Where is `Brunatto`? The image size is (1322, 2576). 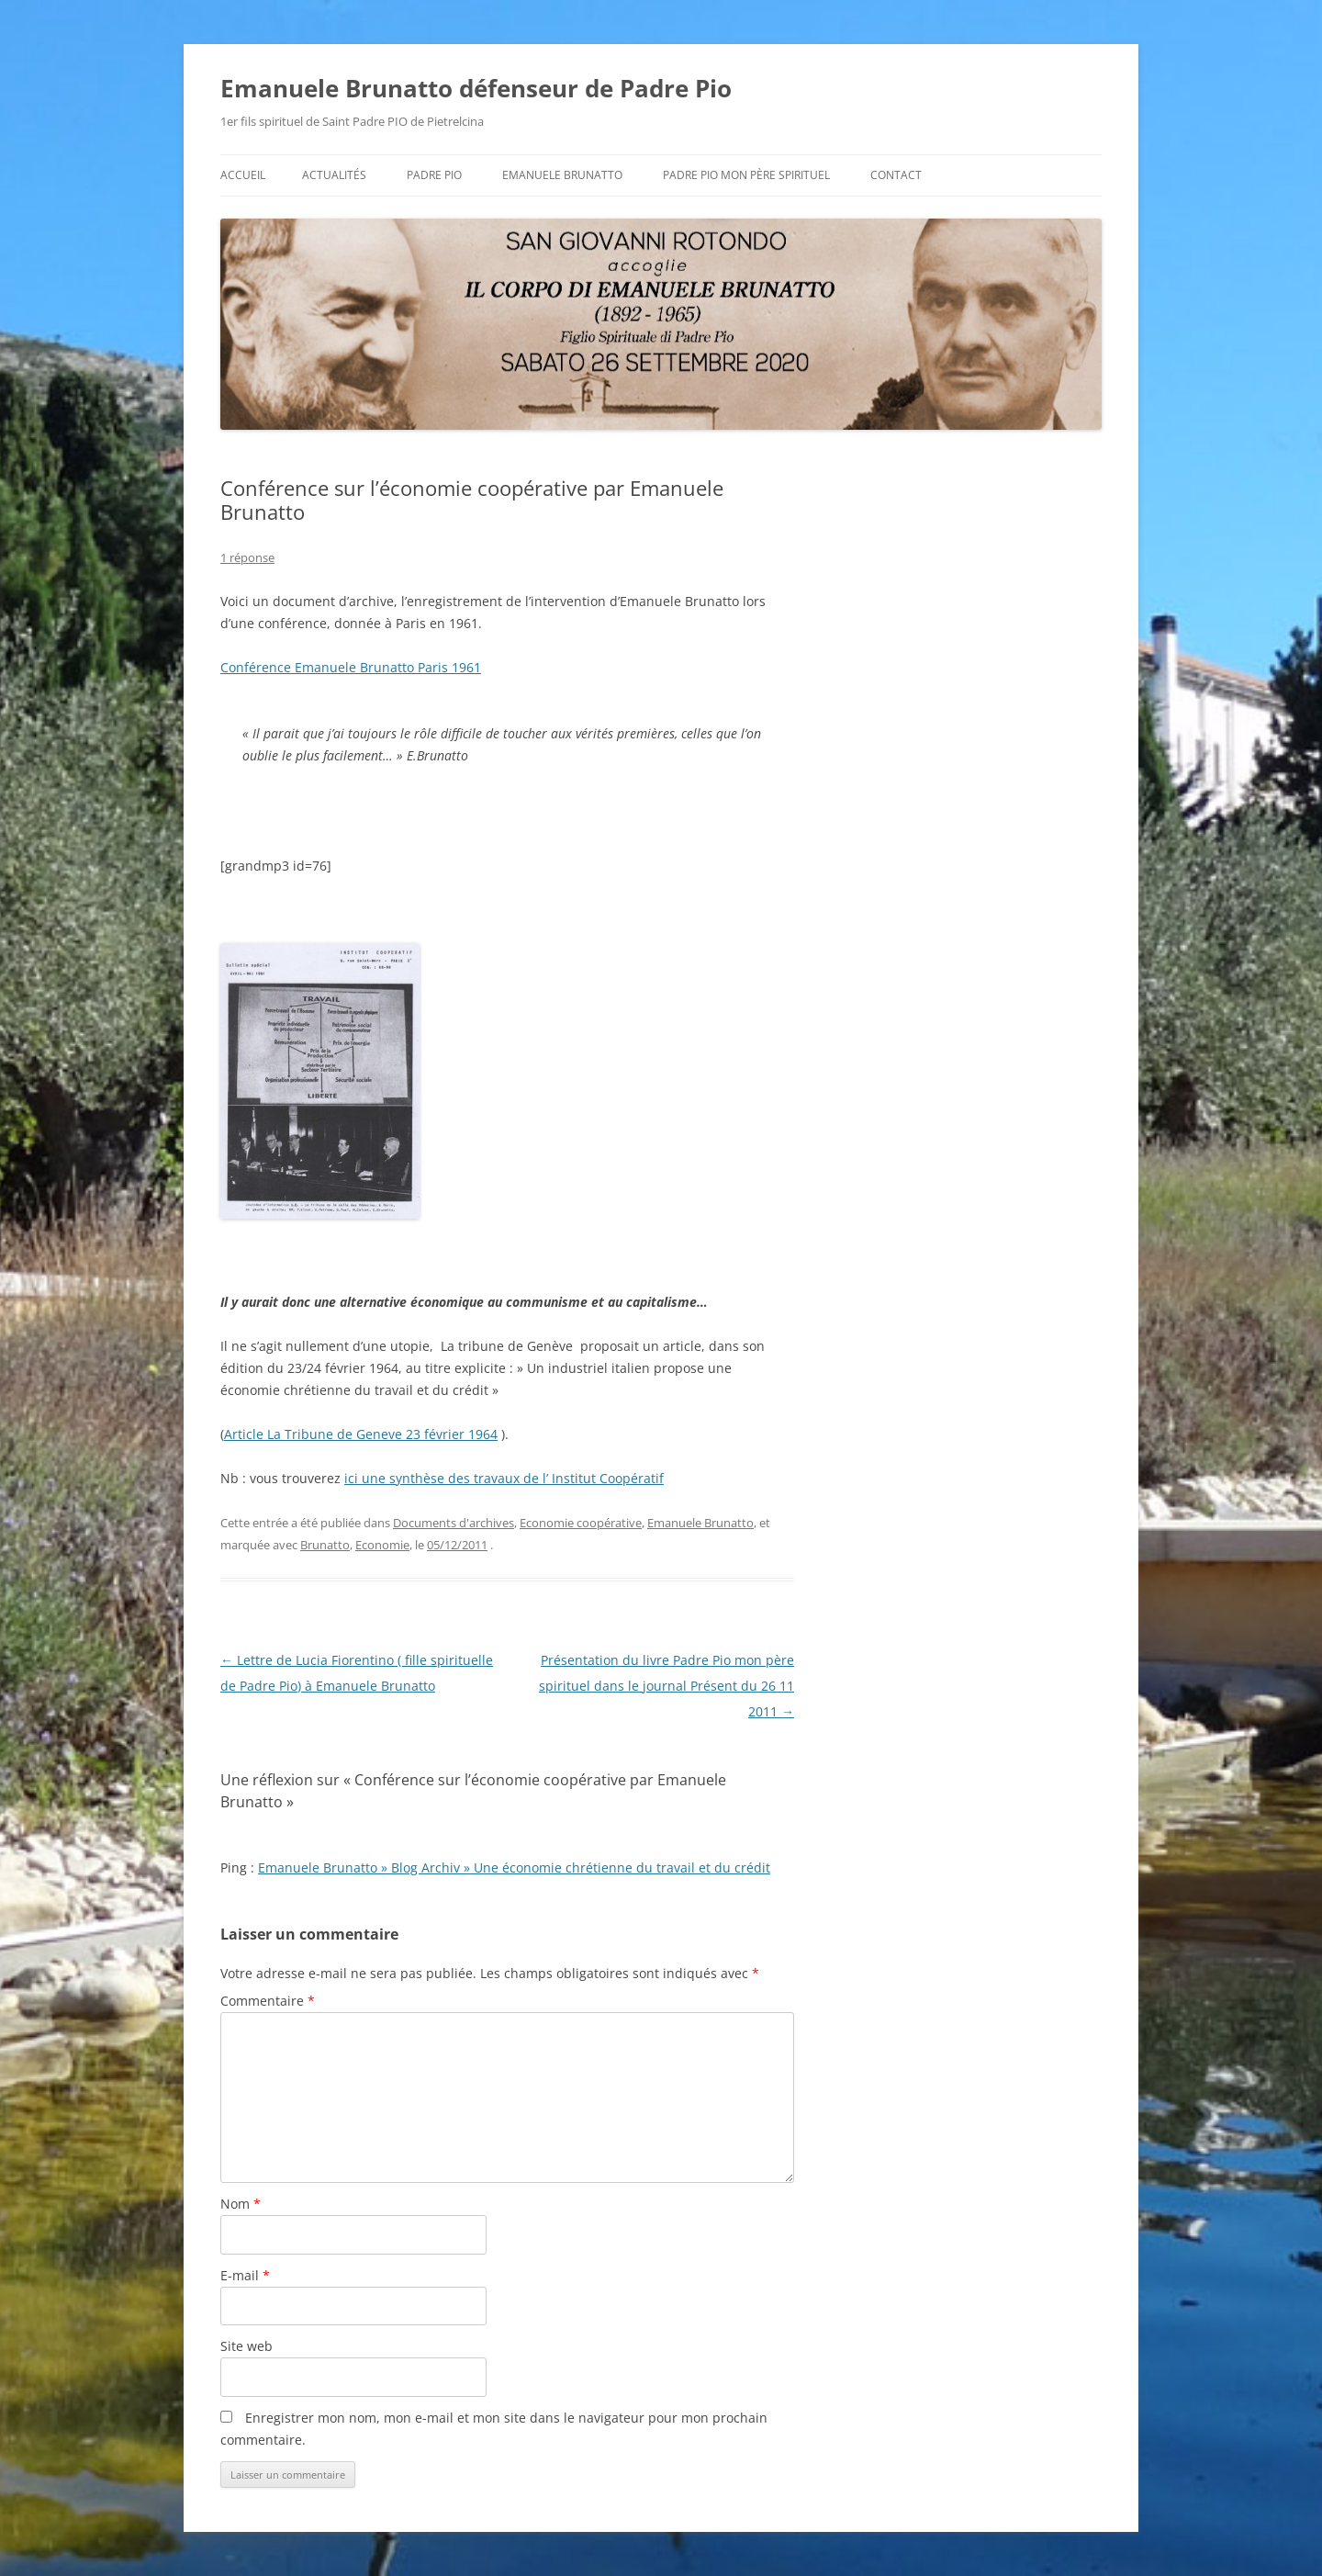 Brunatto is located at coordinates (325, 1544).